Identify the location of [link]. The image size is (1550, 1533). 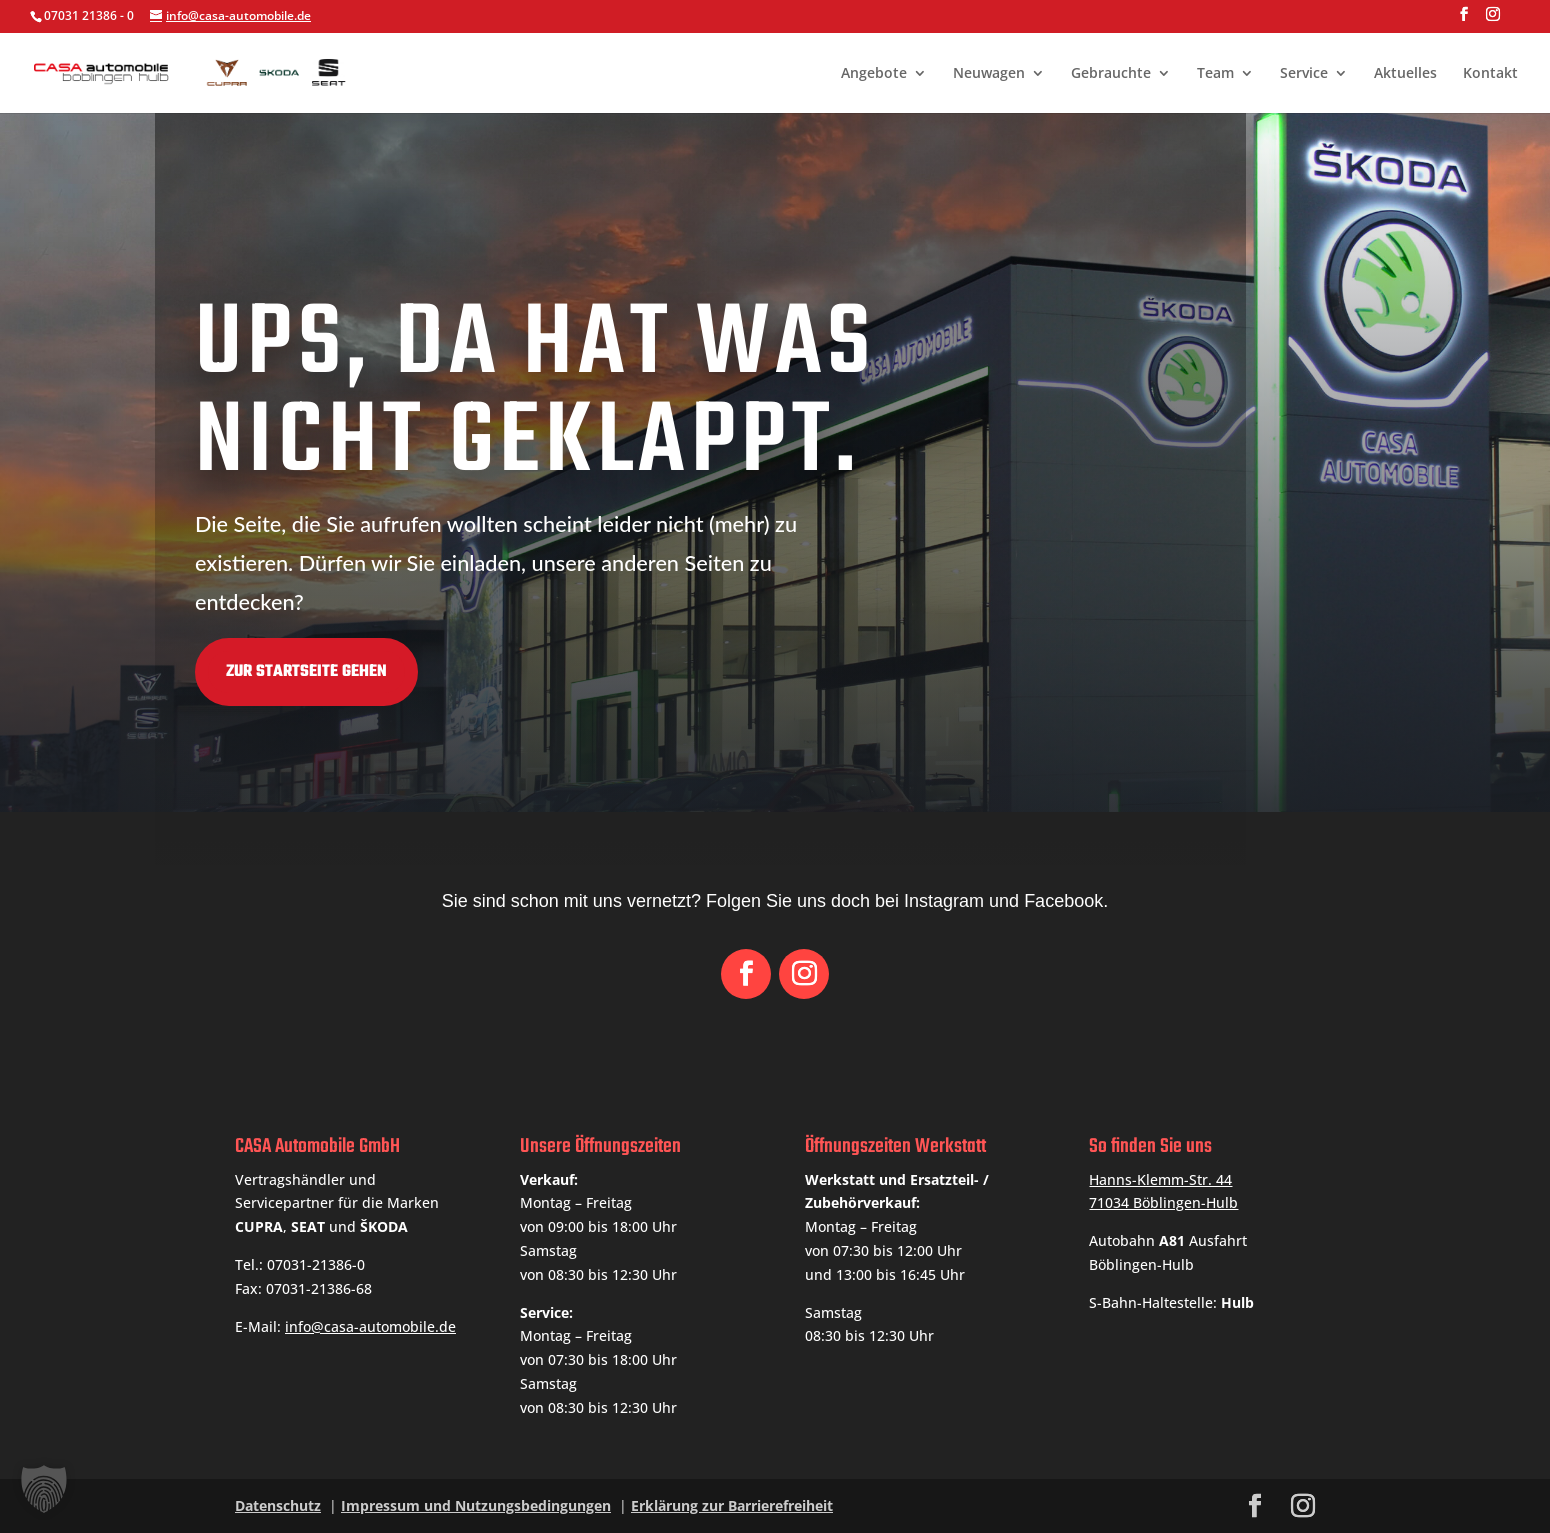
(251, 70).